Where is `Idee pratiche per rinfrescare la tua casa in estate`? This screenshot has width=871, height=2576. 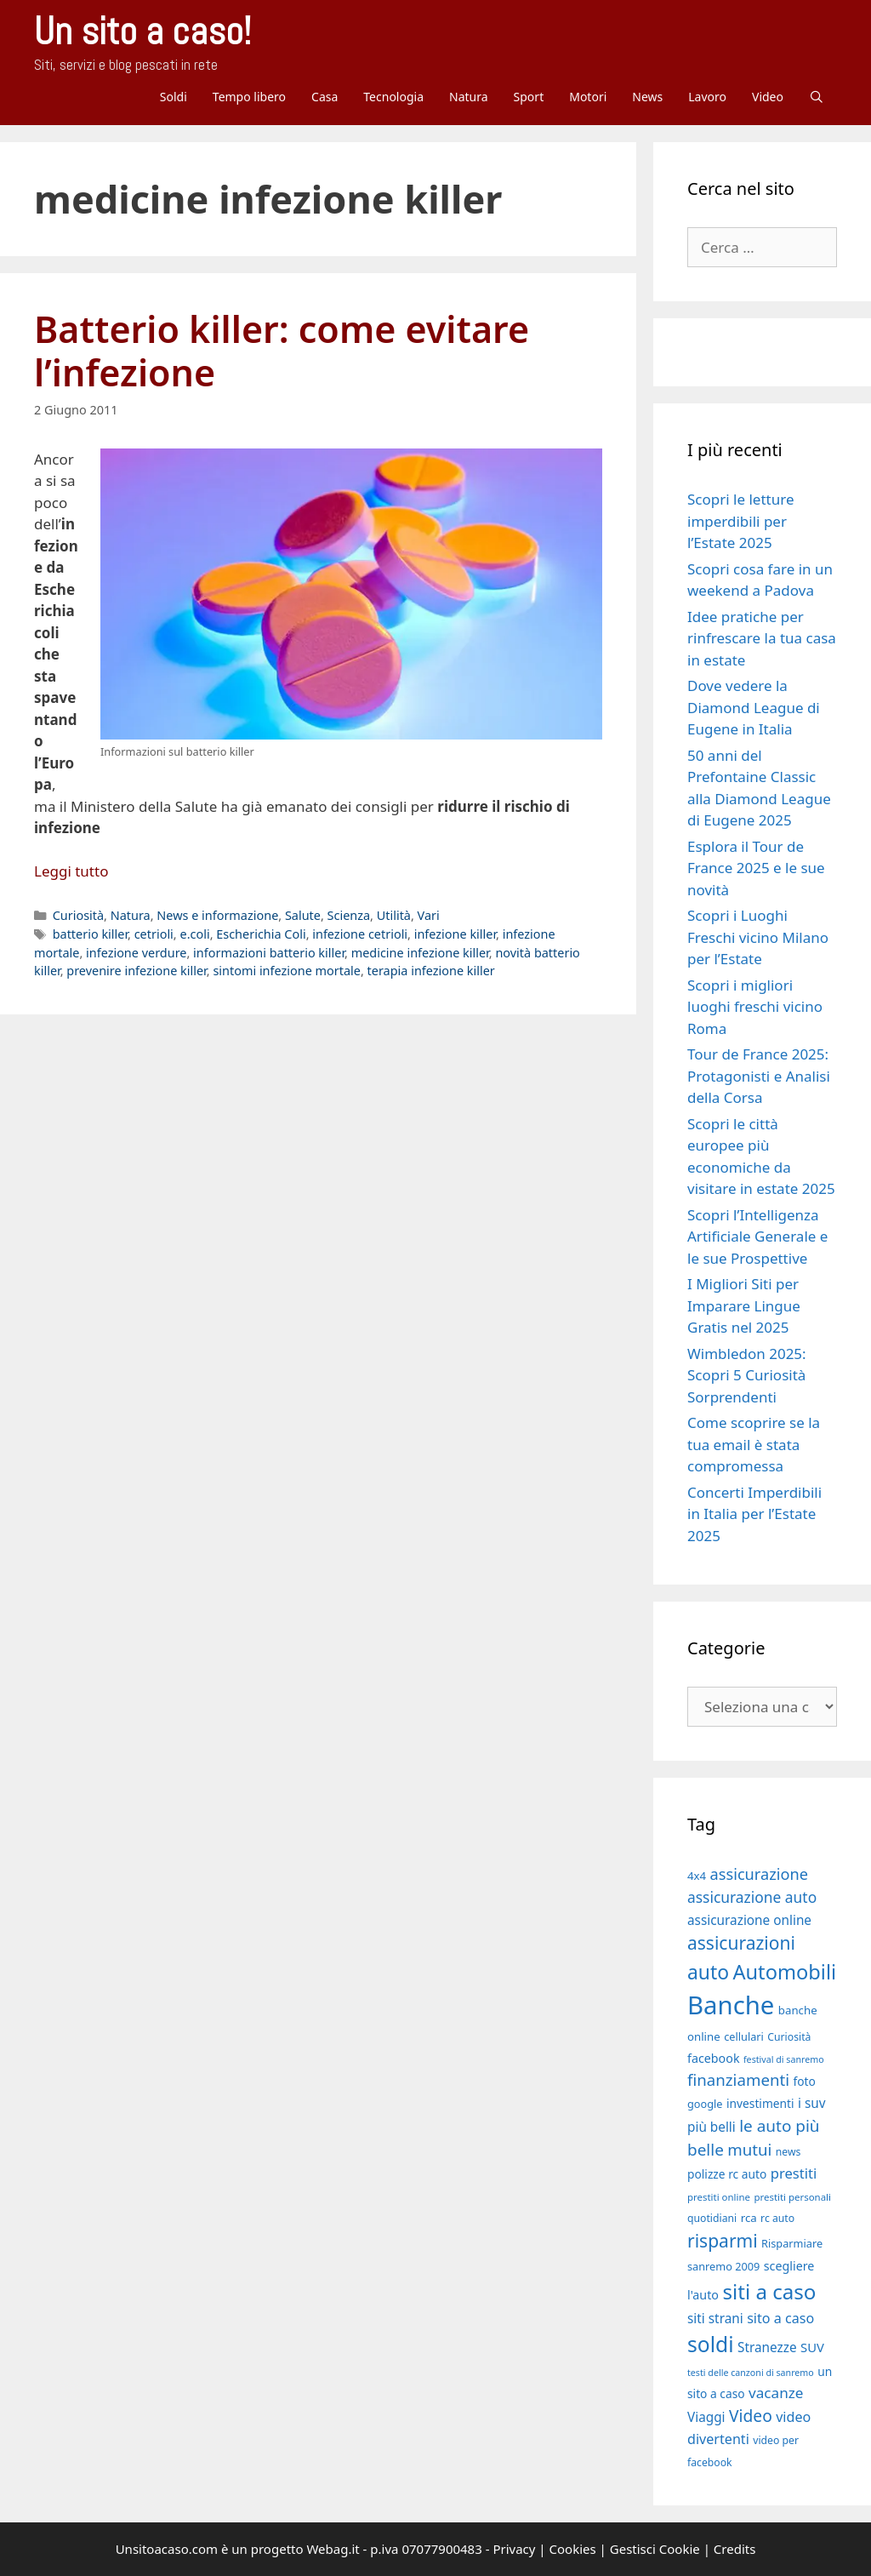
Idee pratiche per rinfrescare la tua casa in estate is located at coordinates (761, 638).